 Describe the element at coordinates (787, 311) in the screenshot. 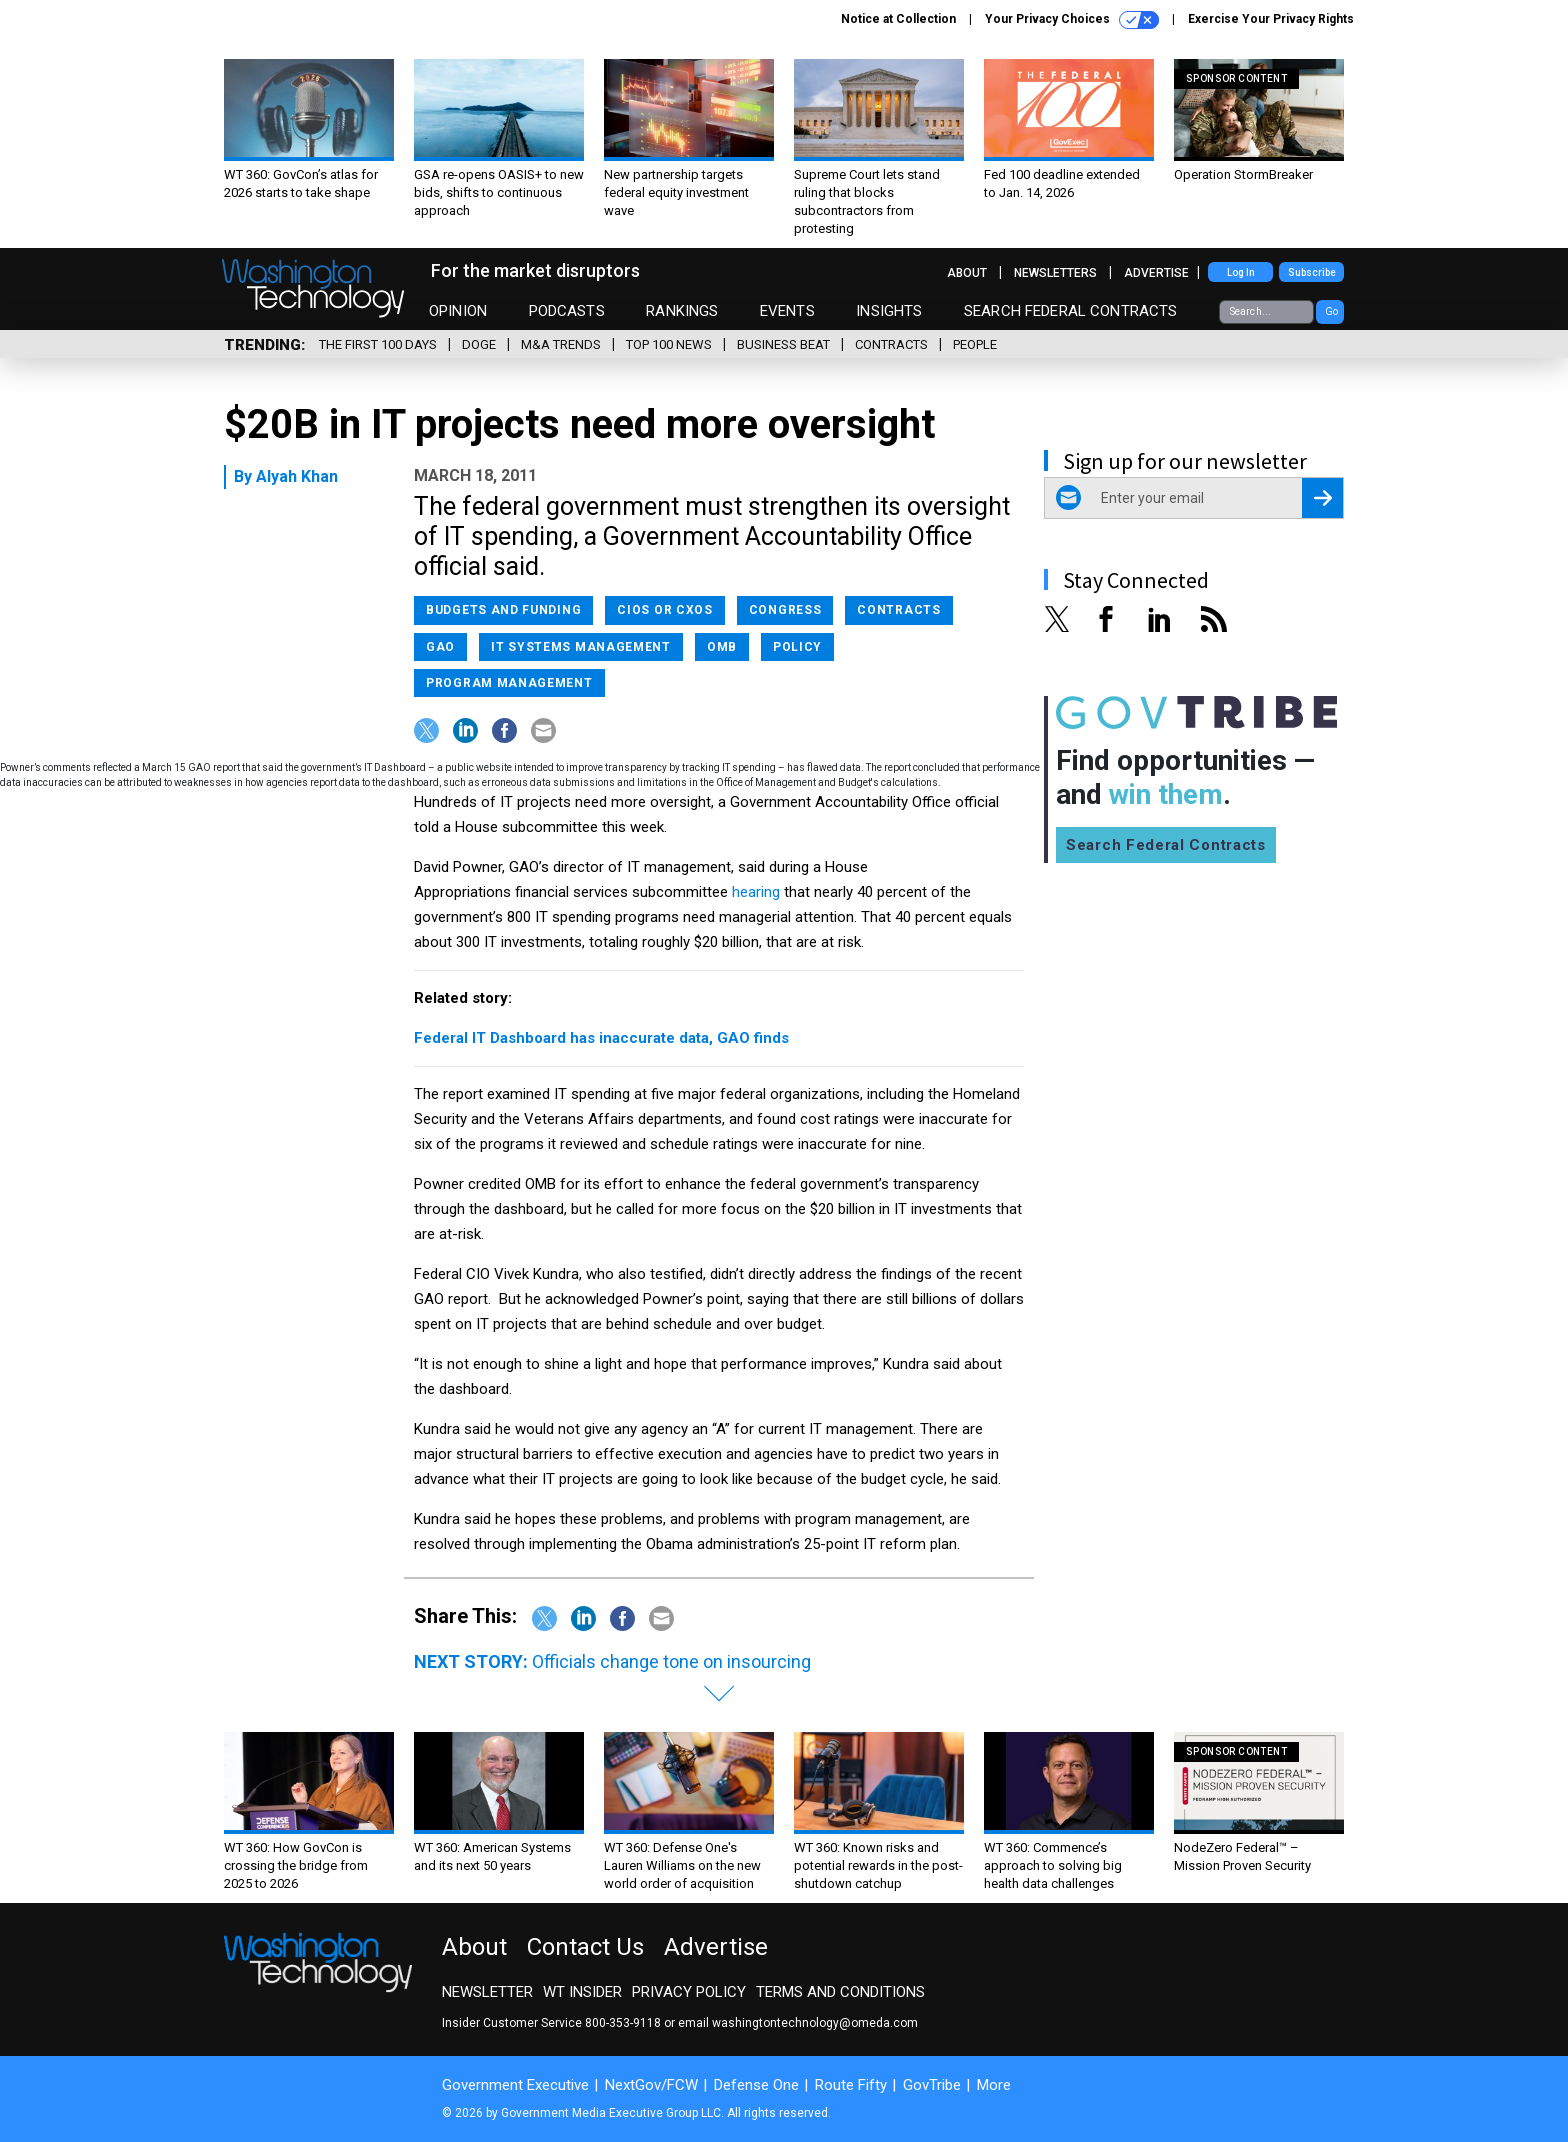

I see `Events` at that location.